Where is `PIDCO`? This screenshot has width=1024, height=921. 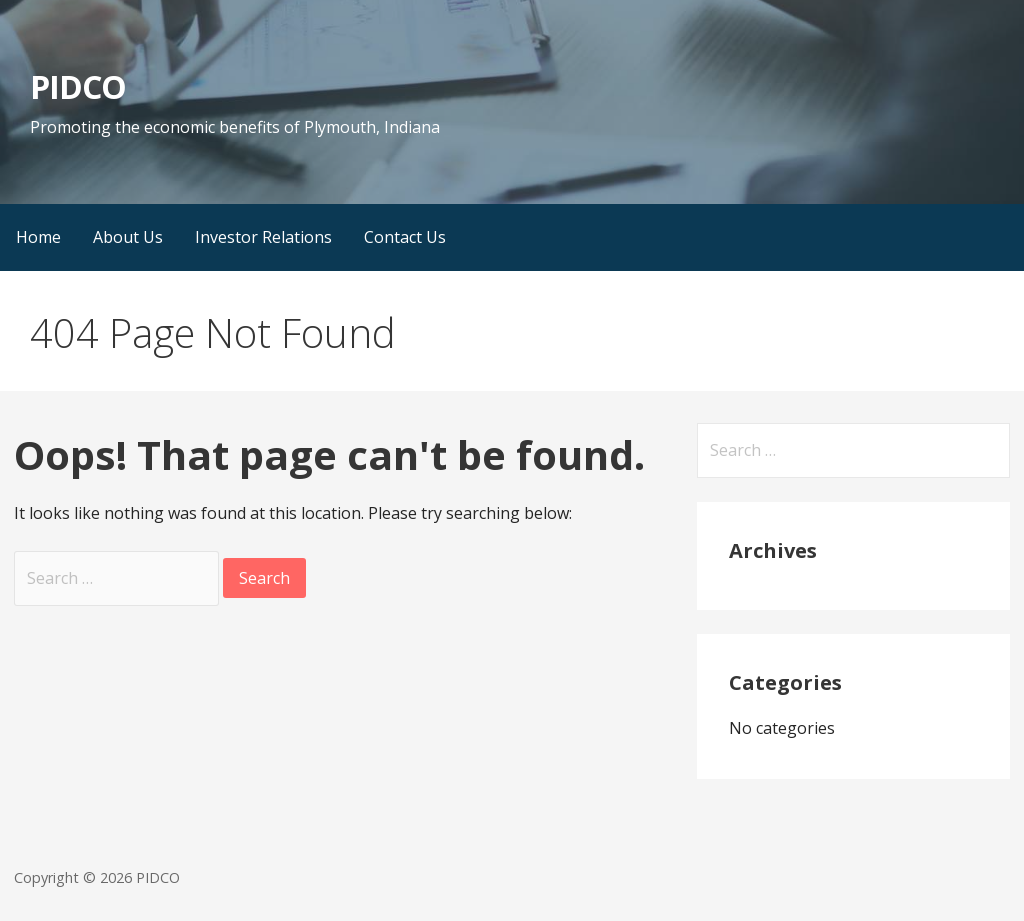 PIDCO is located at coordinates (78, 86).